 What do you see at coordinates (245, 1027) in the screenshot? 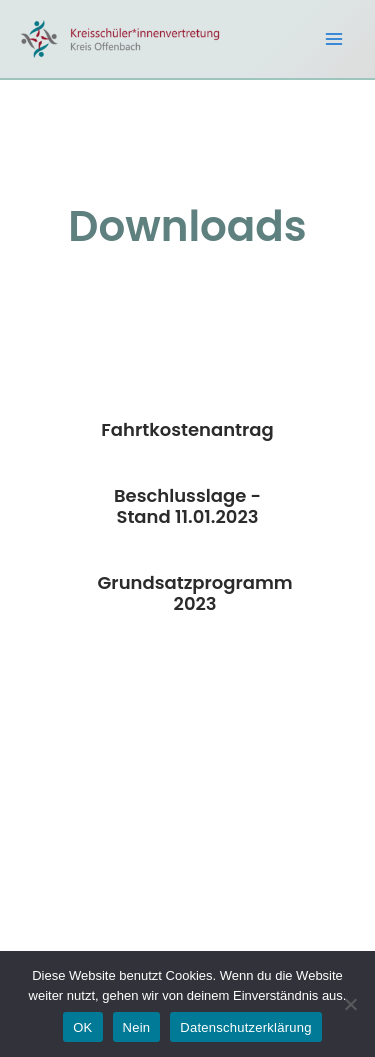
I see `Datenschutzerklärung` at bounding box center [245, 1027].